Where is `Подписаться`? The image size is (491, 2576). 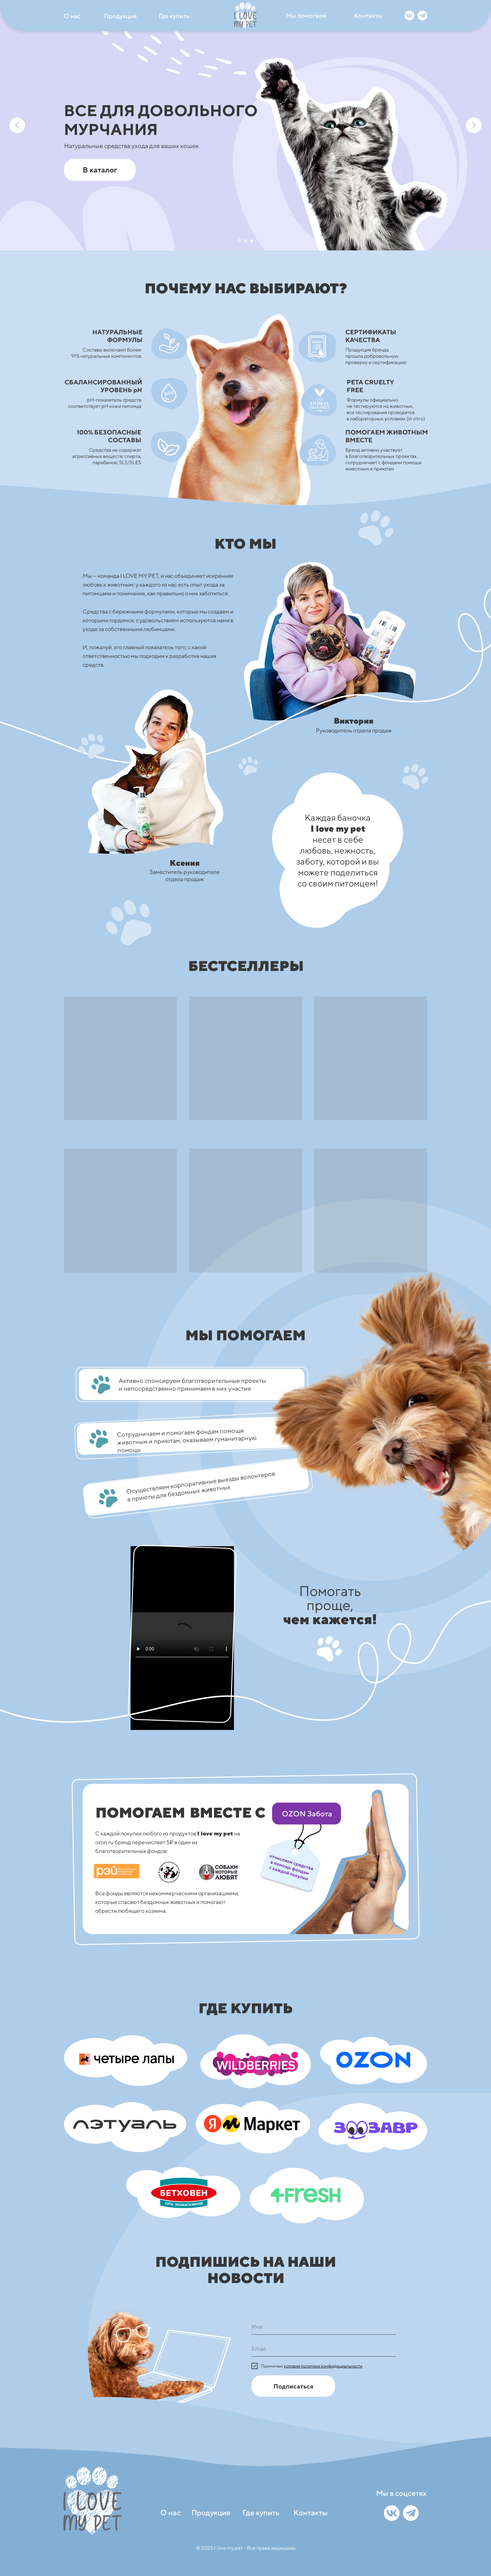
Подписаться is located at coordinates (293, 2386).